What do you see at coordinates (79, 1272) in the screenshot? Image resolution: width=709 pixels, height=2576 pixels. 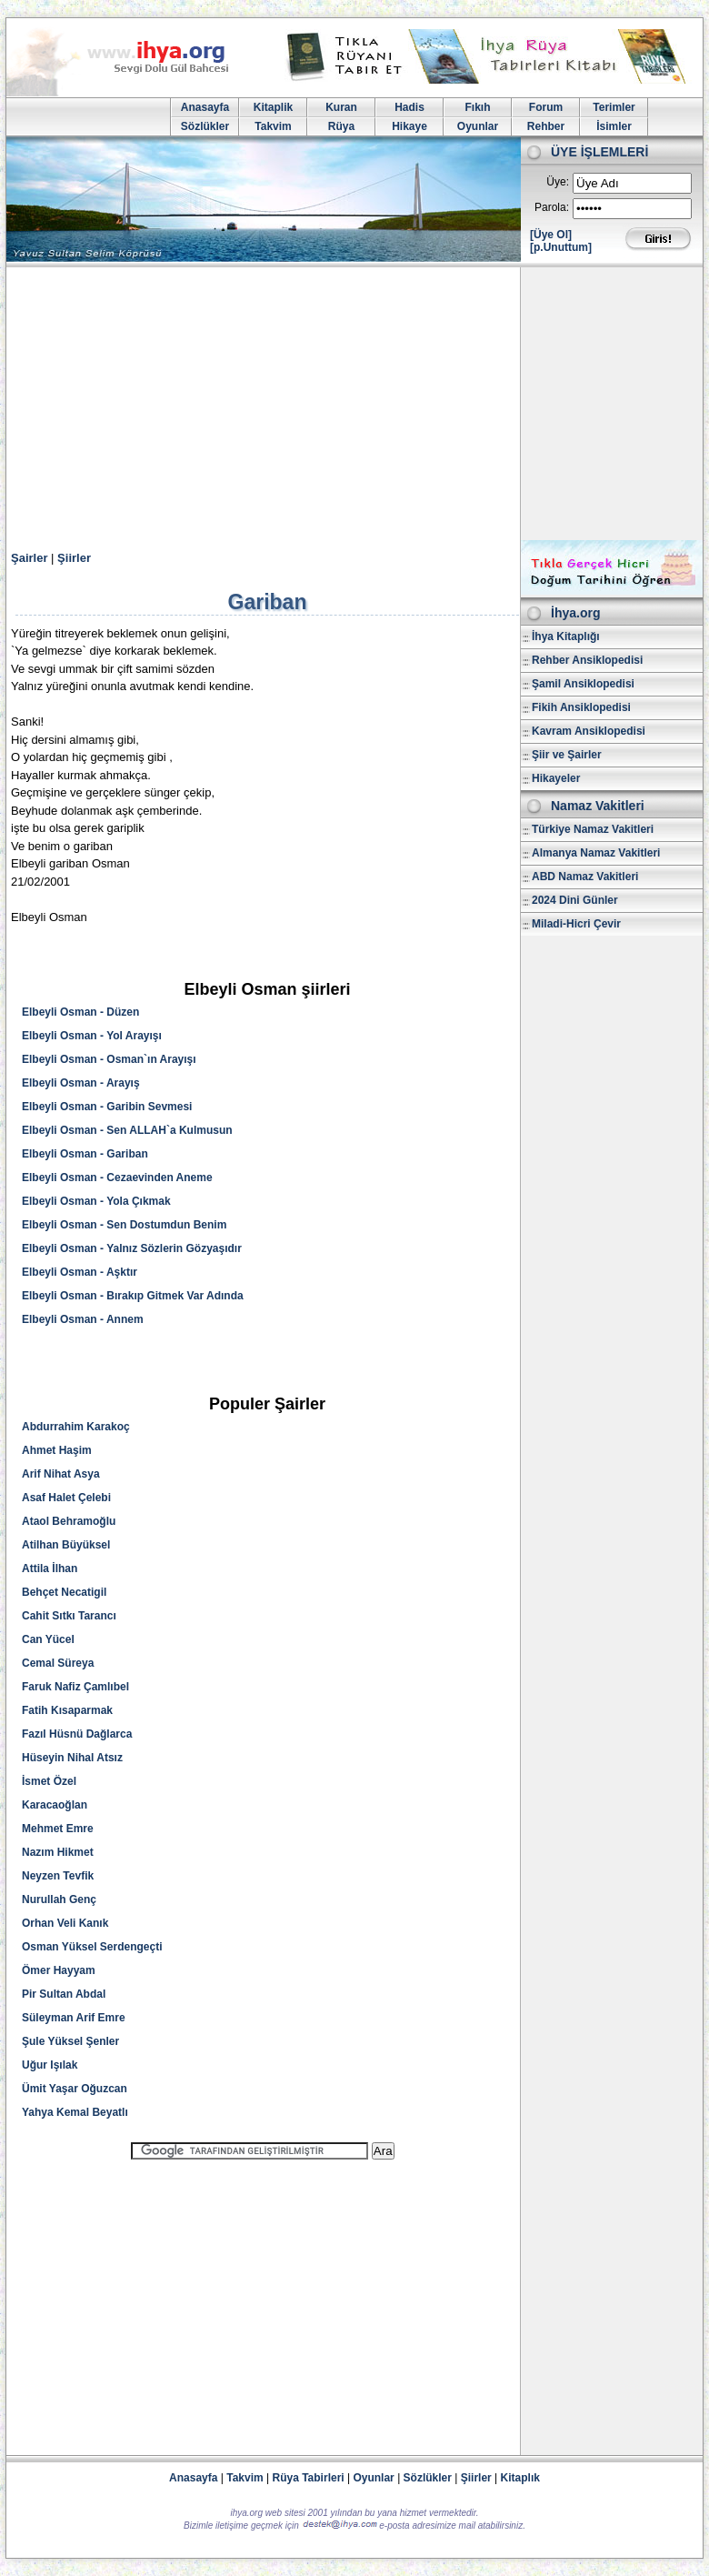 I see `Elbeyli Osman - Aşktır` at bounding box center [79, 1272].